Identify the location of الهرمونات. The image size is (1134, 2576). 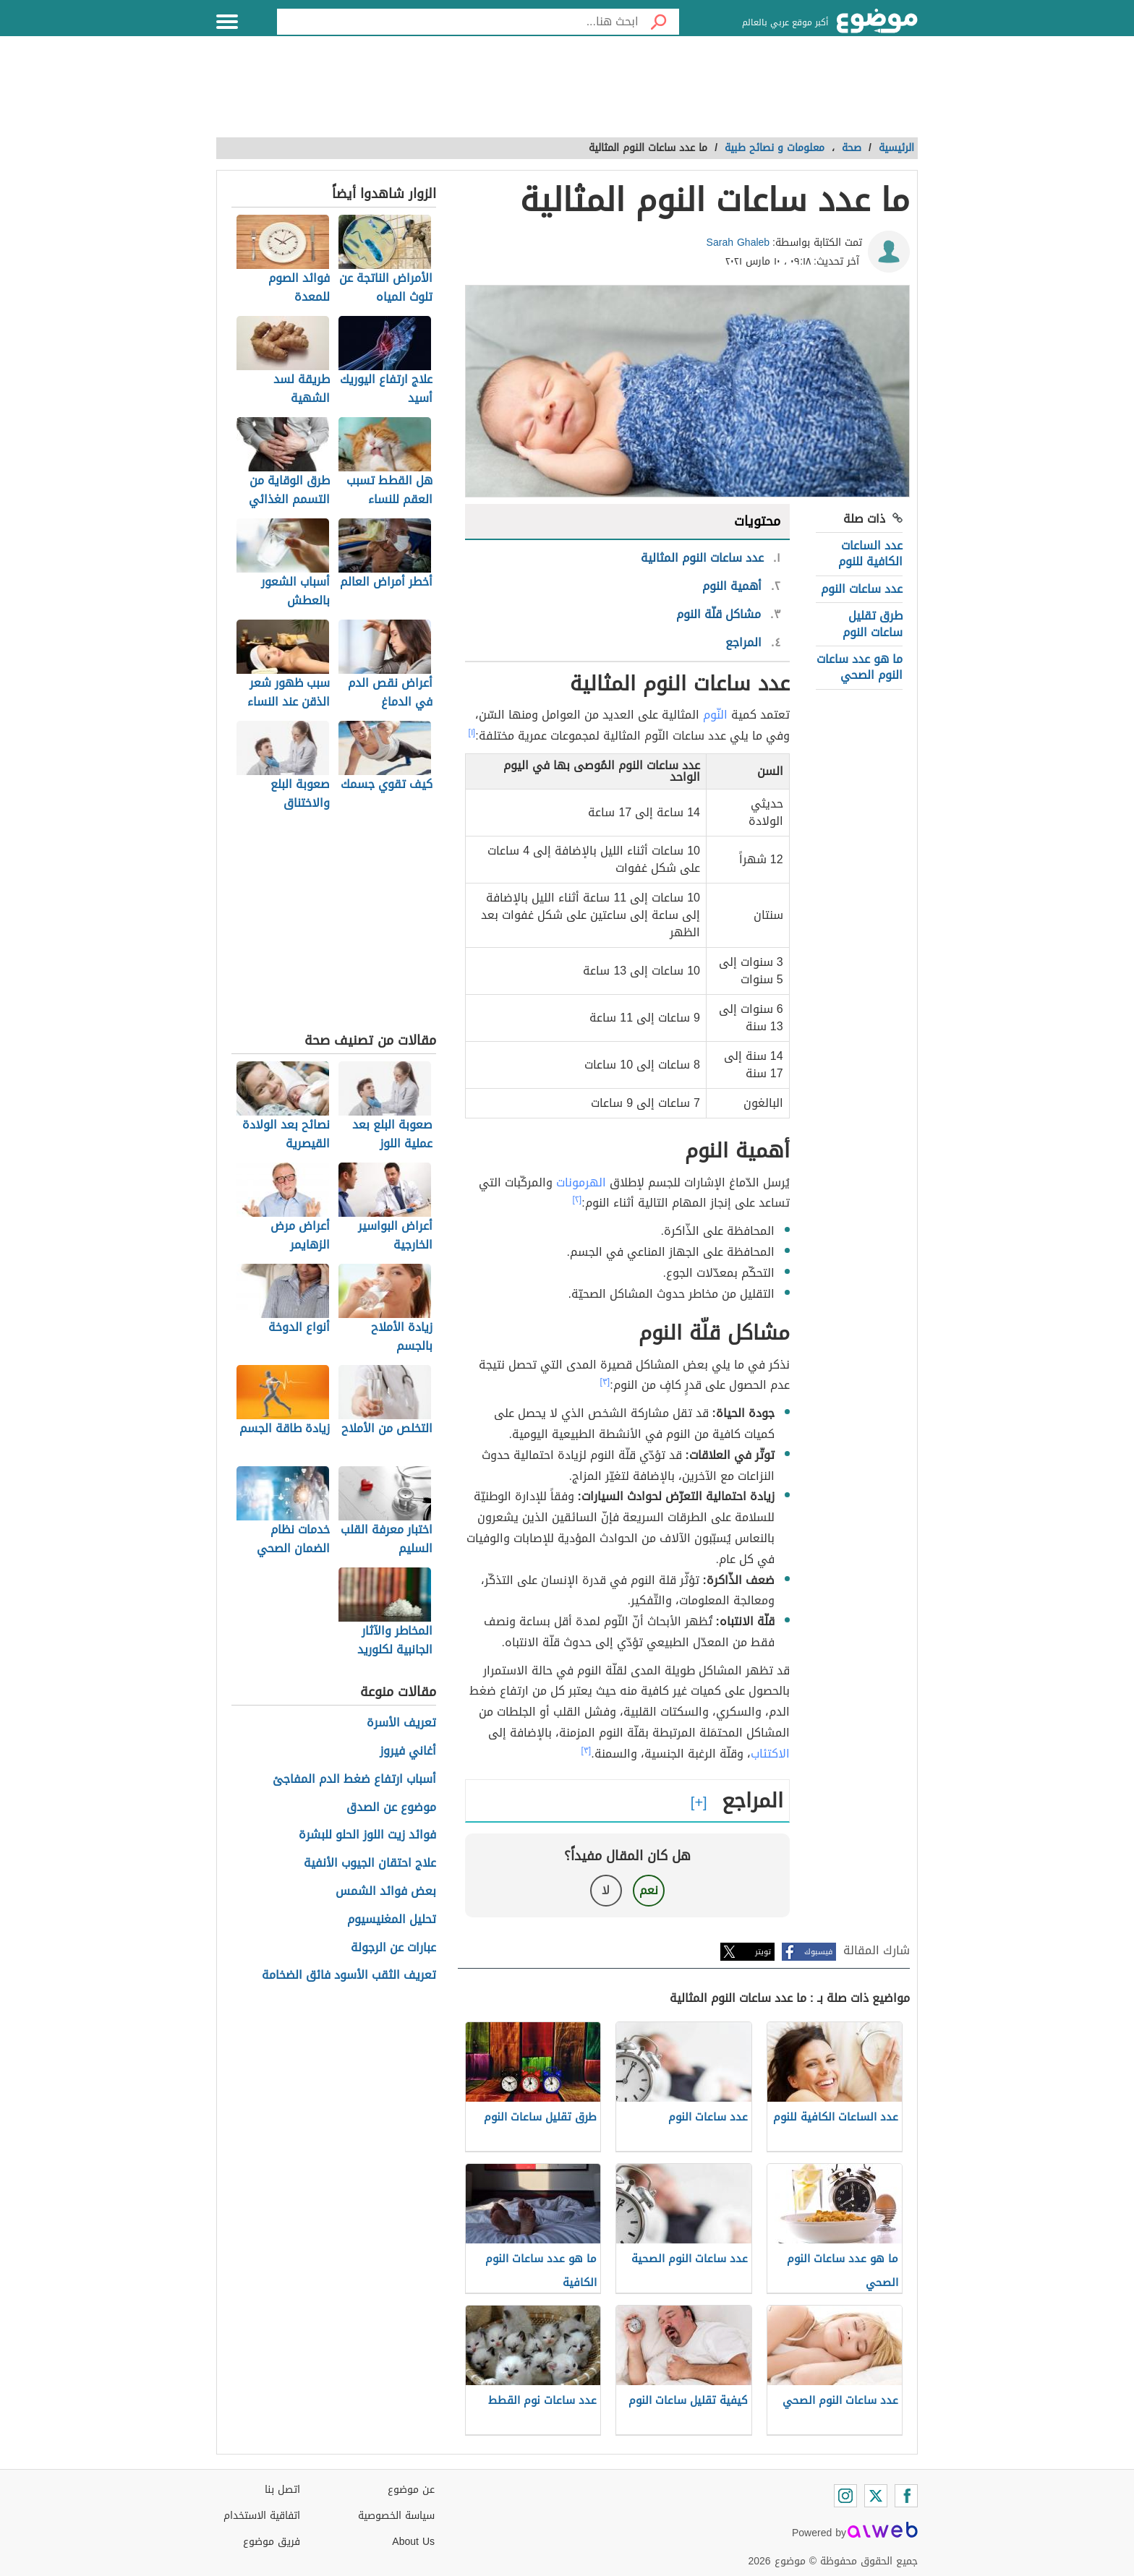
(581, 1182).